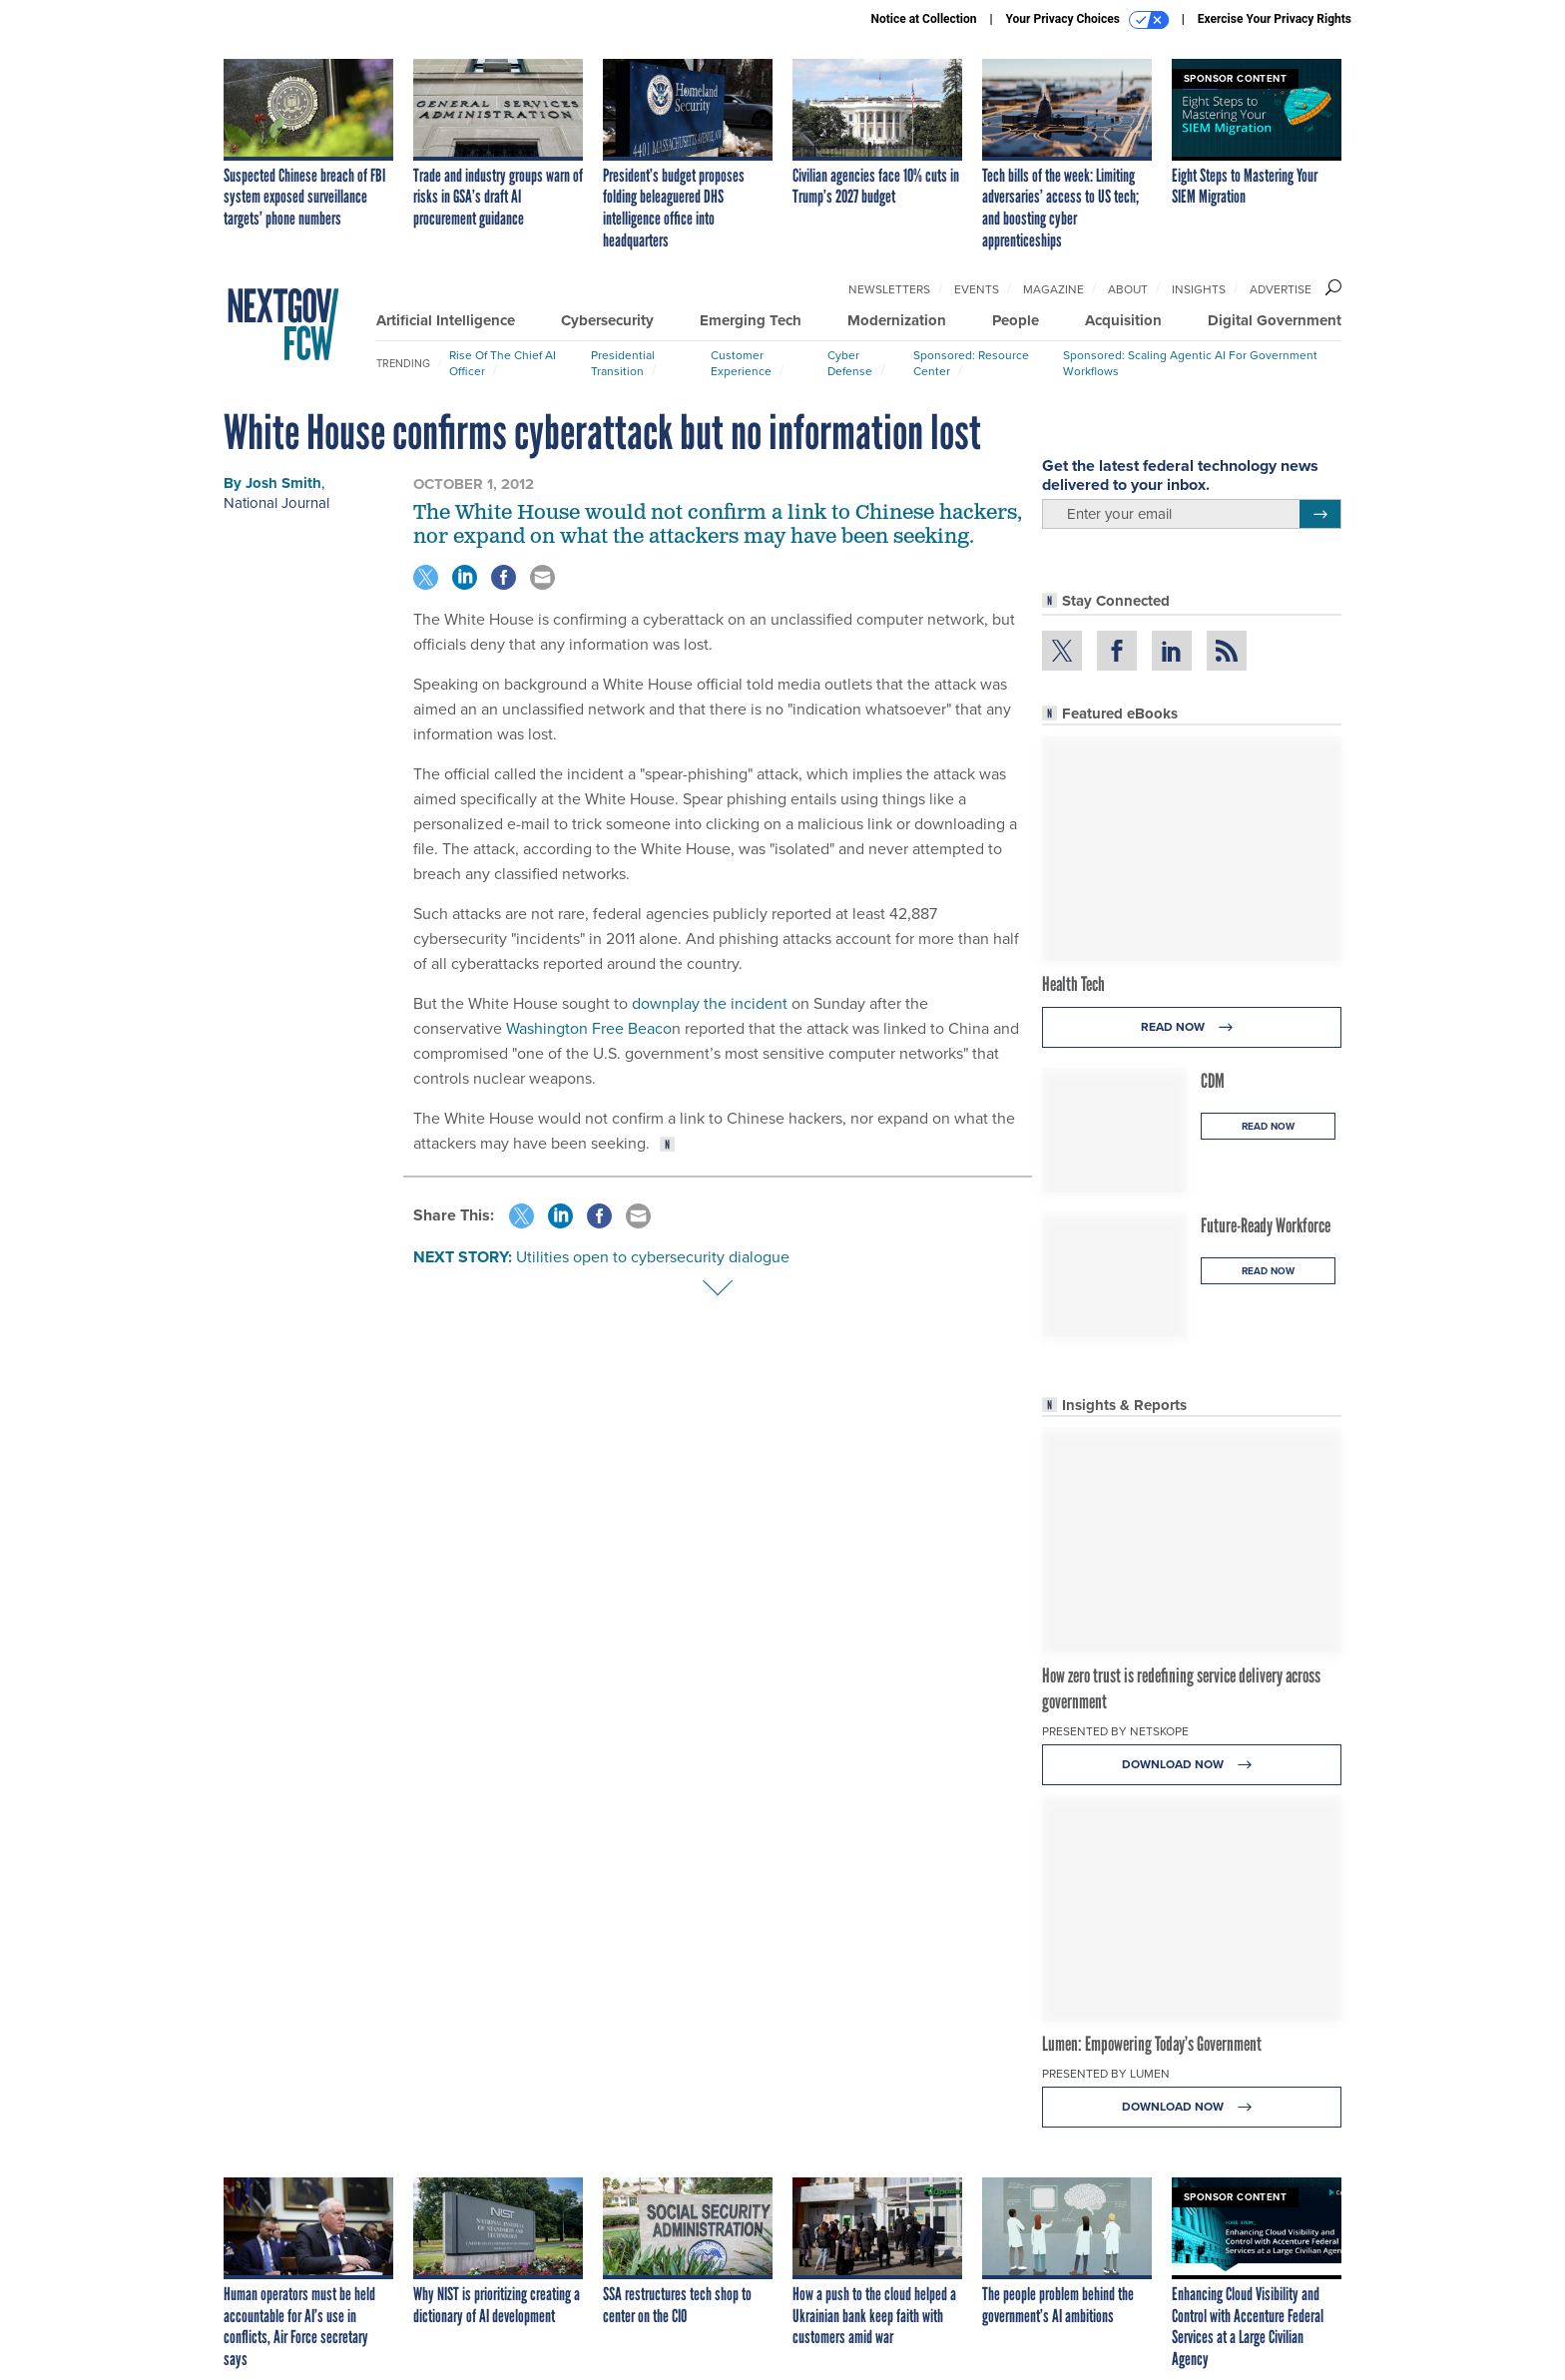  I want to click on Advertise, so click(1280, 289).